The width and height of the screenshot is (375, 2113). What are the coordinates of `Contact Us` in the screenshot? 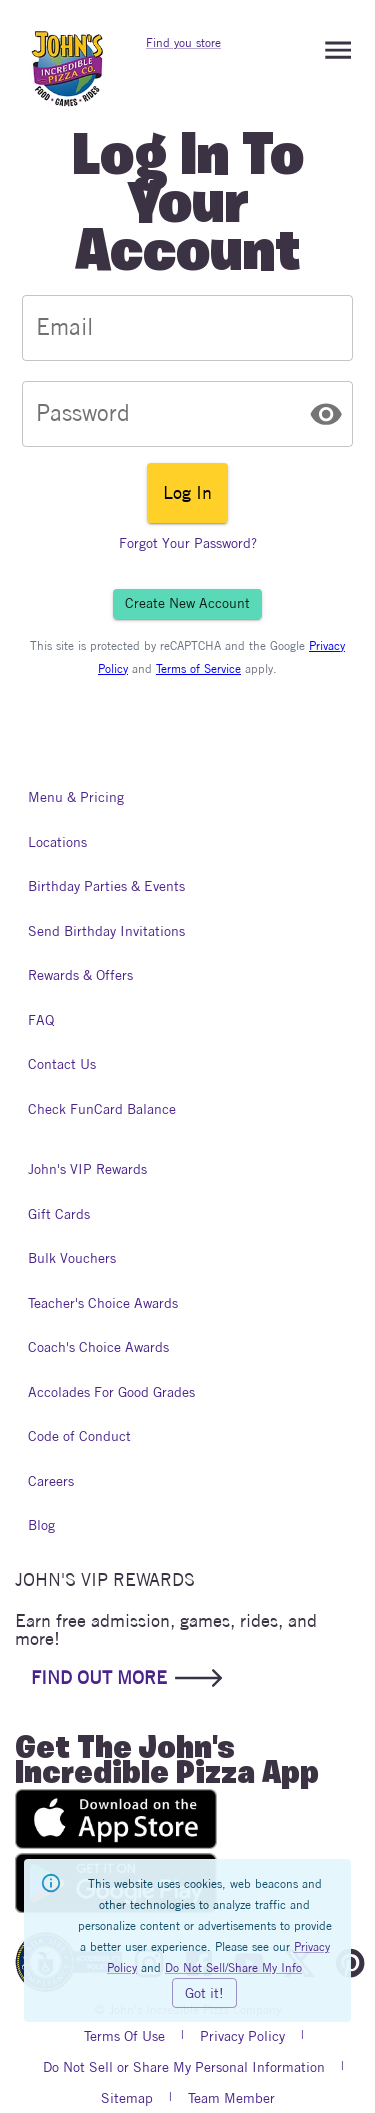 It's located at (62, 1064).